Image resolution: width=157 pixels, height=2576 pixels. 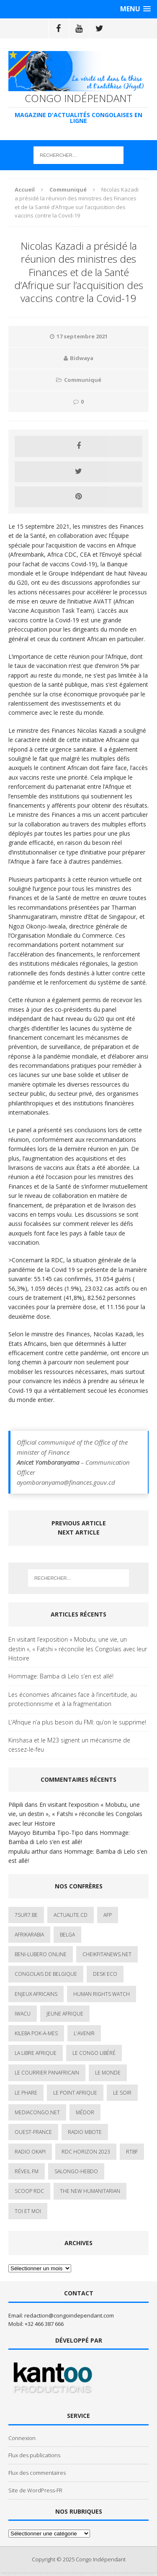 I want to click on Flux des commentaires, so click(x=37, y=2472).